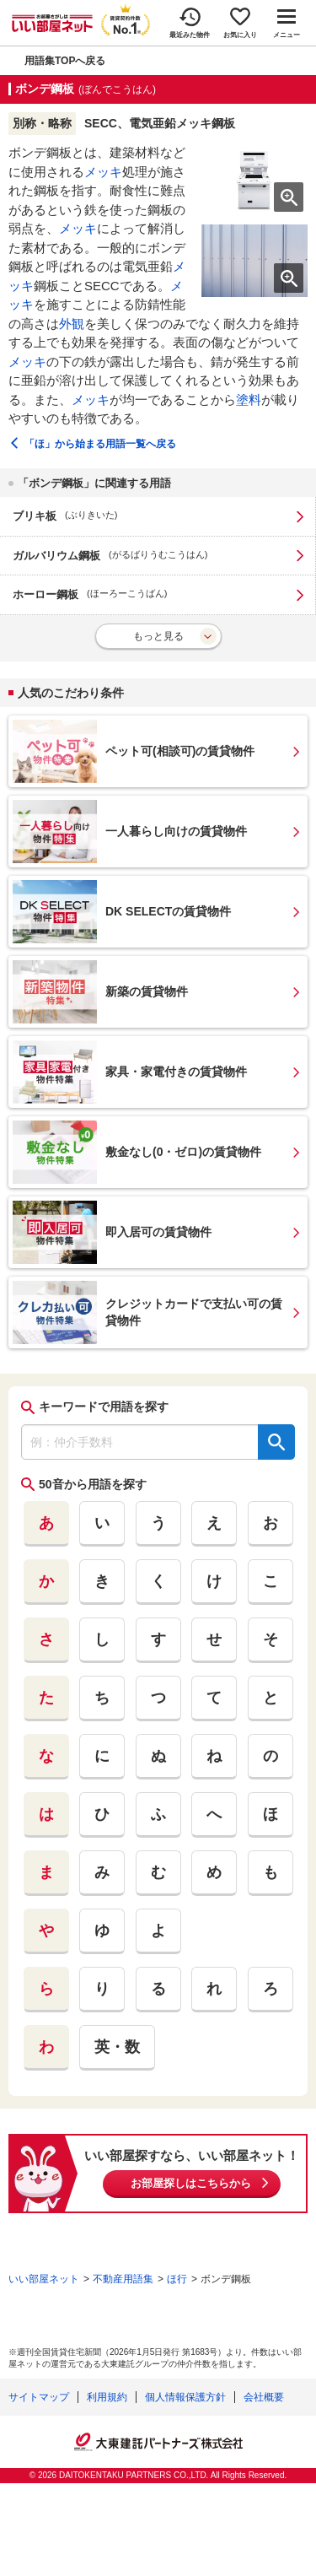 This screenshot has width=316, height=2576. I want to click on ほ行, so click(177, 2279).